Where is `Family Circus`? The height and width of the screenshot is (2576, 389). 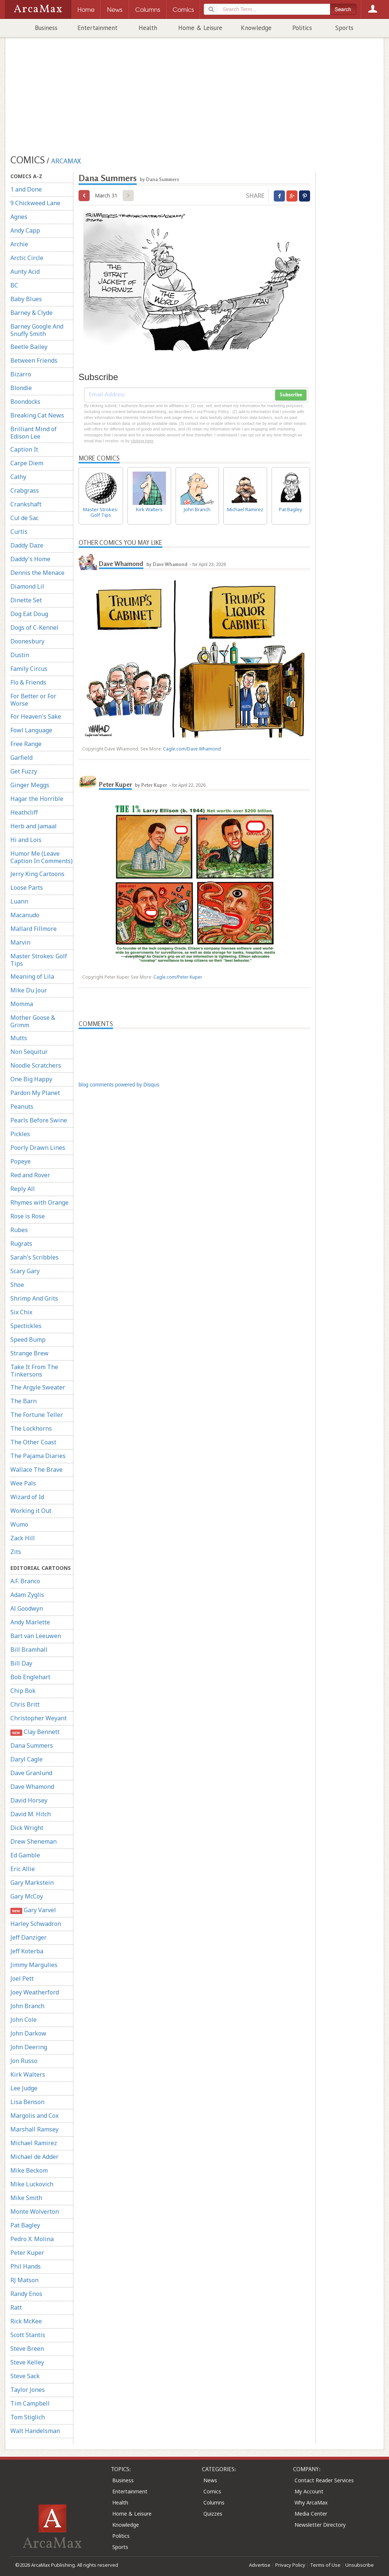
Family Circus is located at coordinates (28, 669).